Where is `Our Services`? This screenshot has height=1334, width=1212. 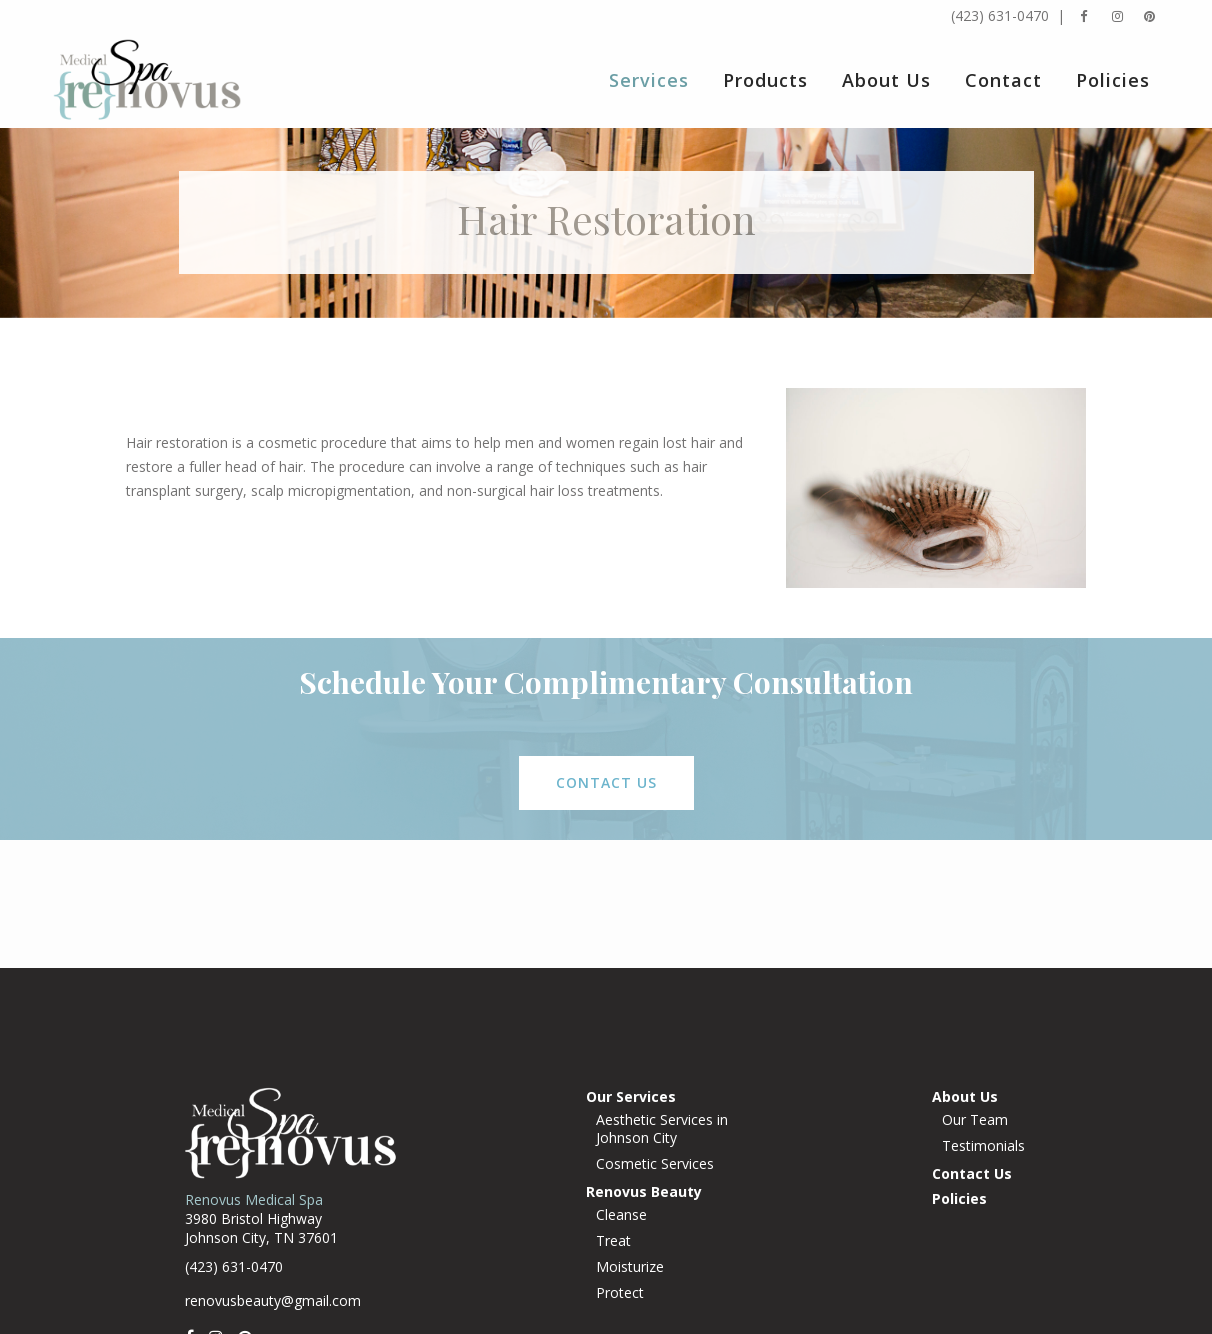 Our Services is located at coordinates (631, 1096).